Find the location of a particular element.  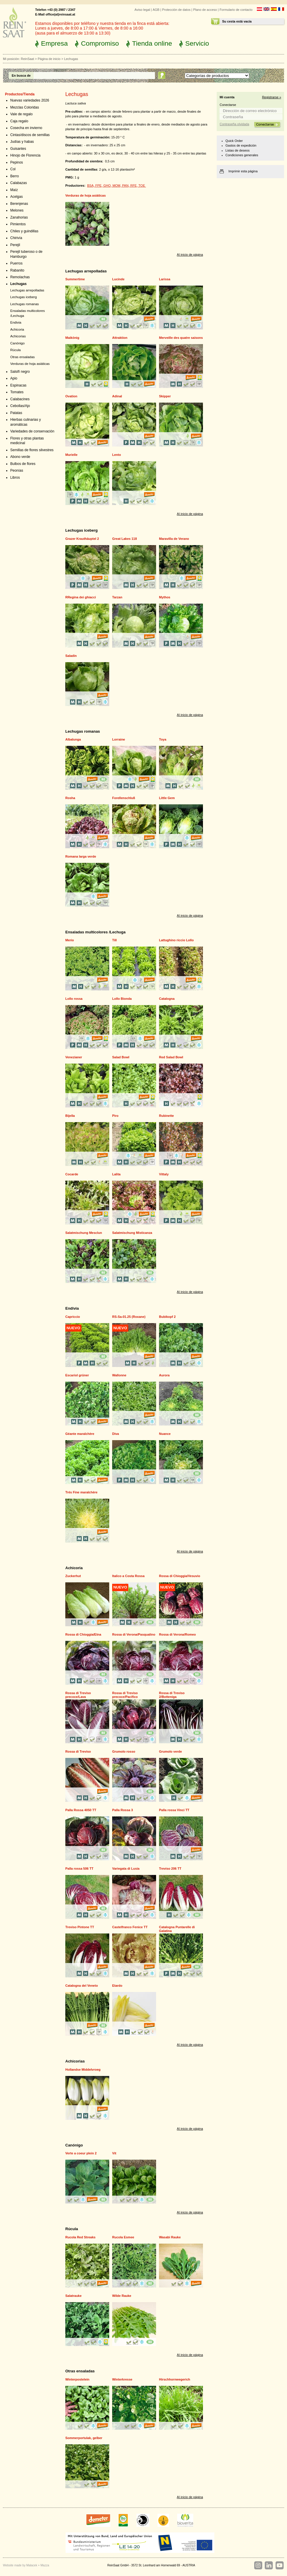

Espinacas is located at coordinates (18, 385).